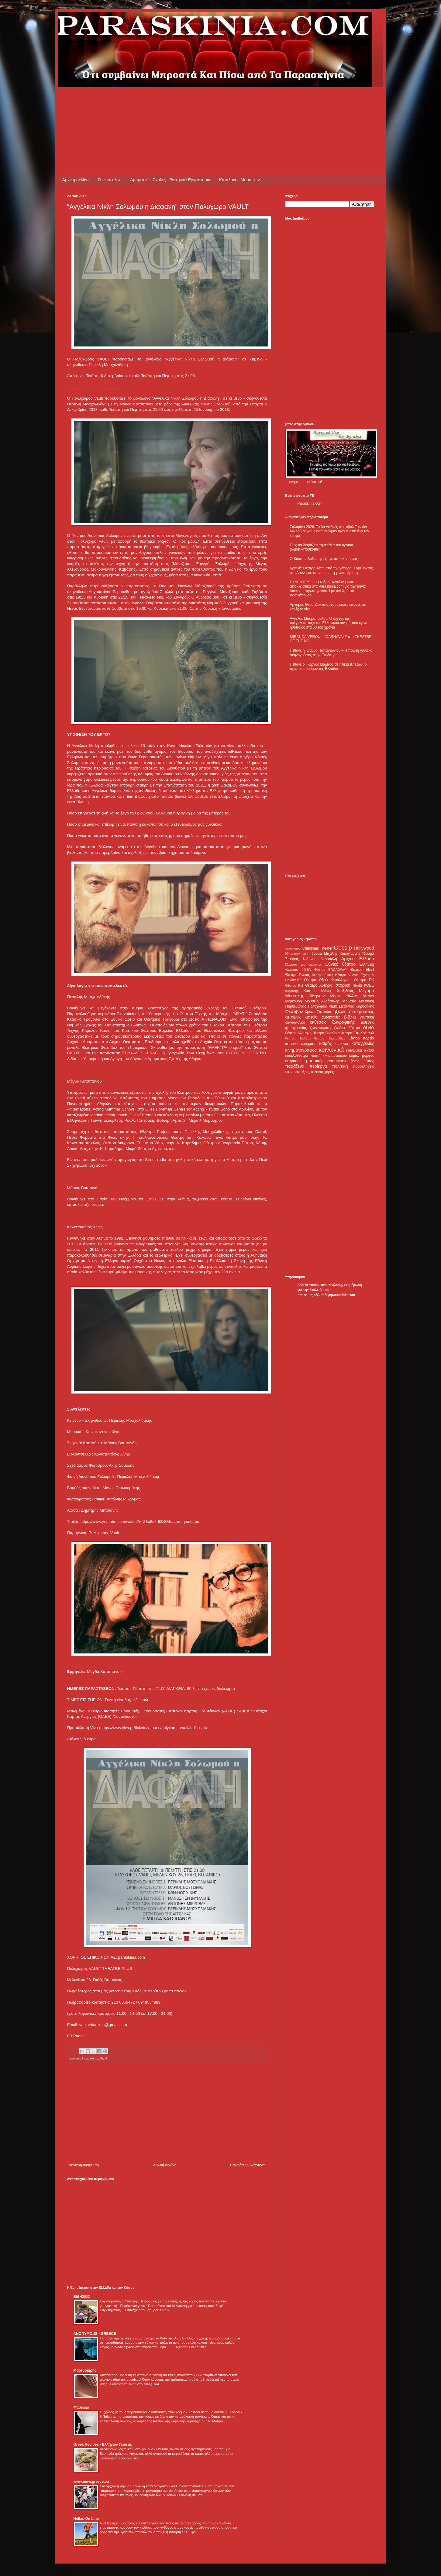 The image size is (441, 2576). What do you see at coordinates (306, 969) in the screenshot?
I see `ΗΠΑ` at bounding box center [306, 969].